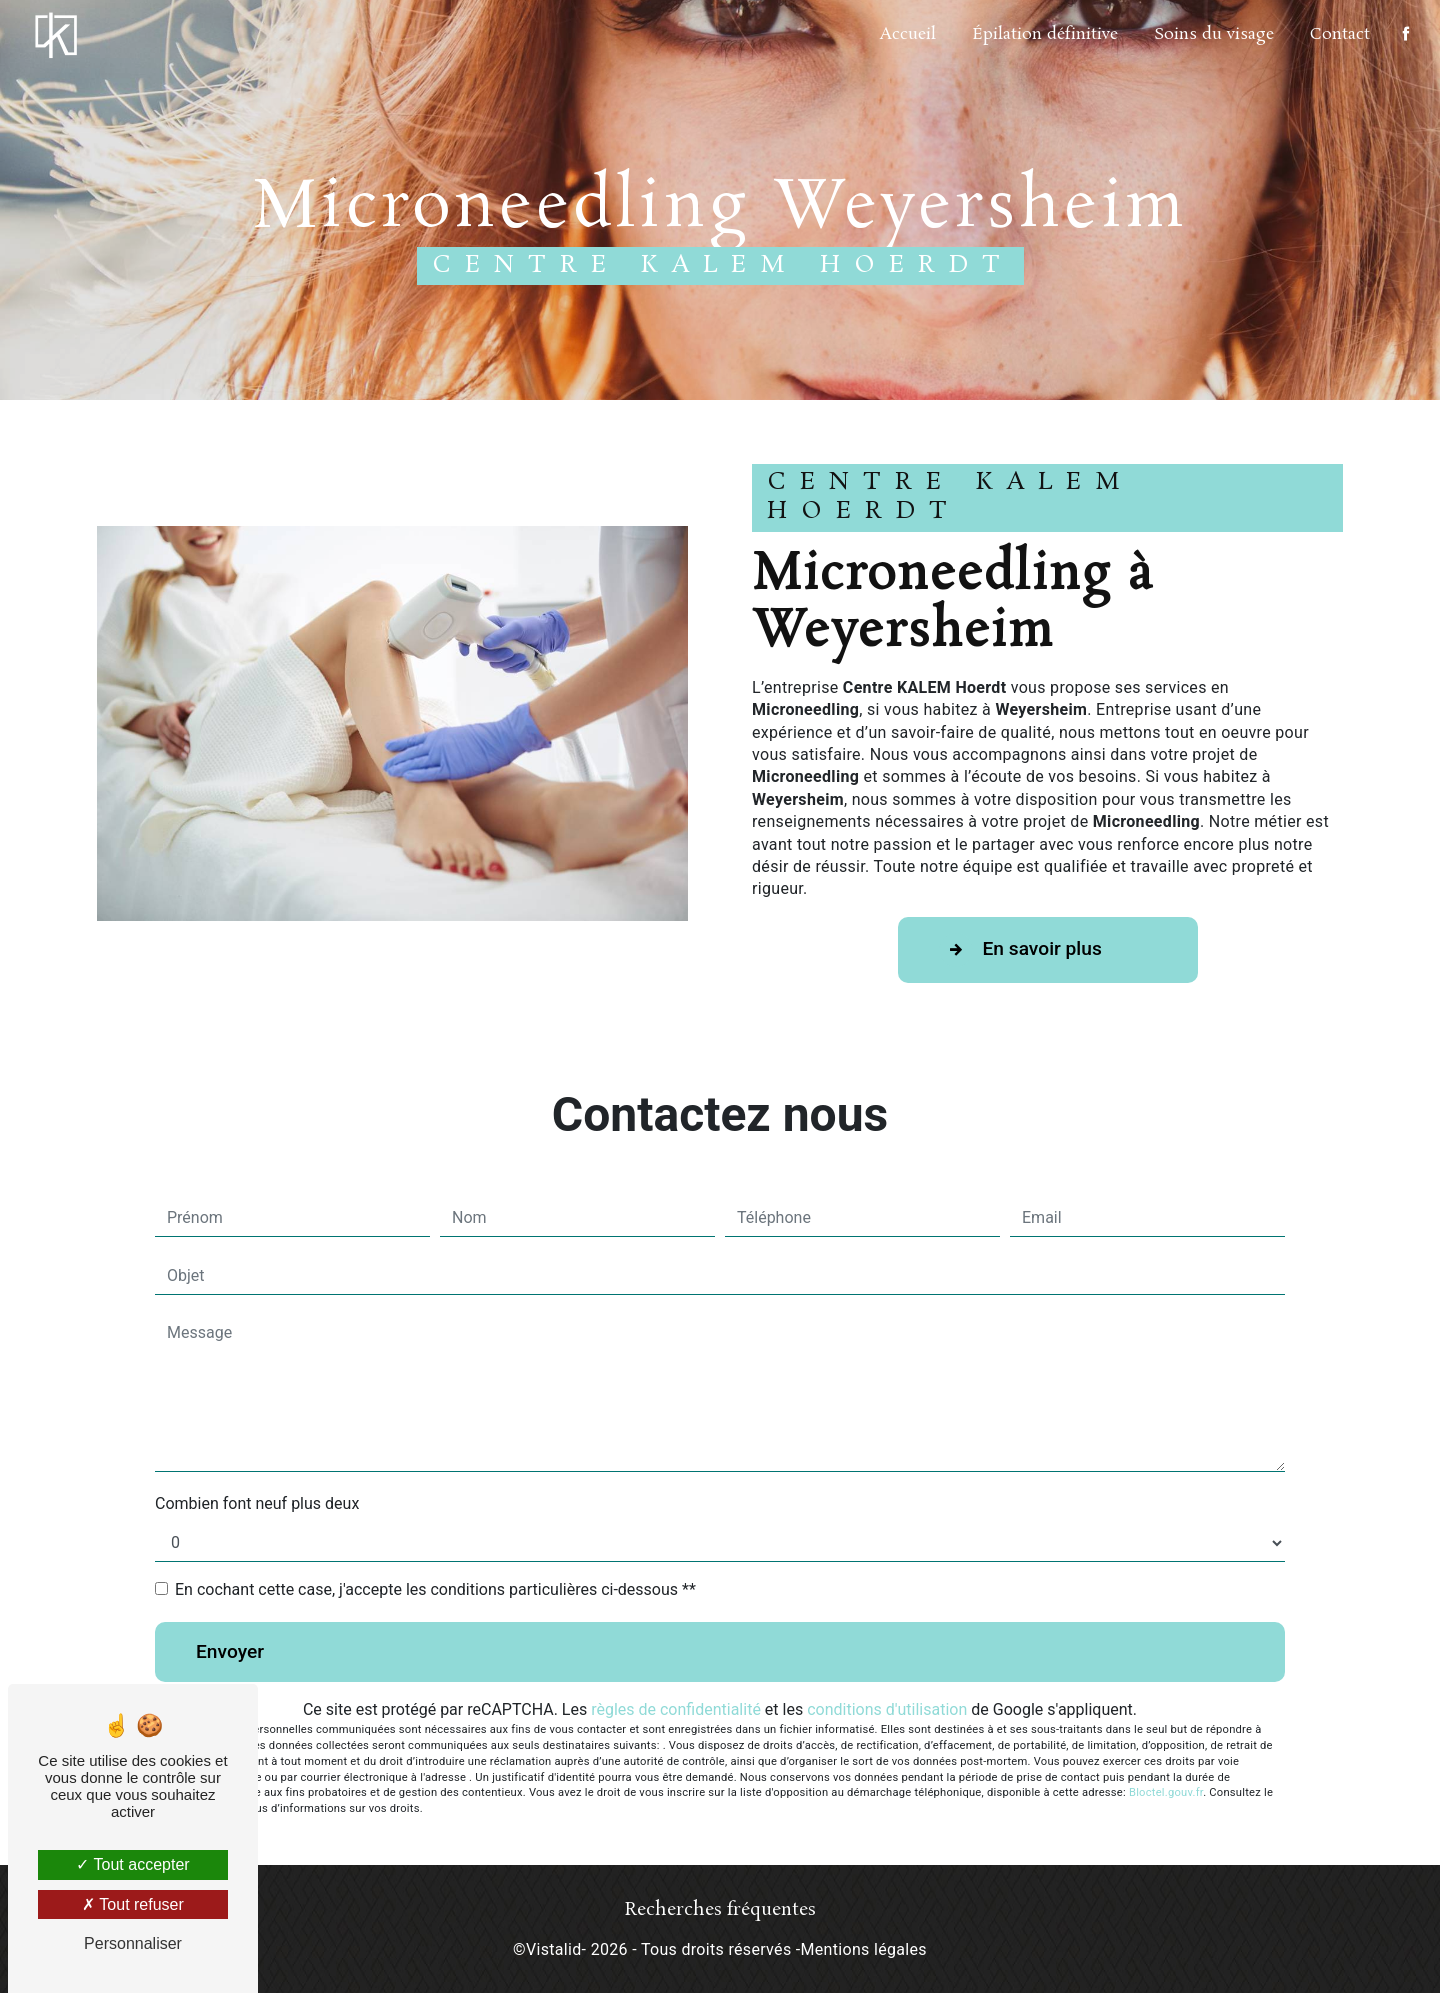 This screenshot has width=1440, height=1993. Describe the element at coordinates (908, 34) in the screenshot. I see `Accueil` at that location.